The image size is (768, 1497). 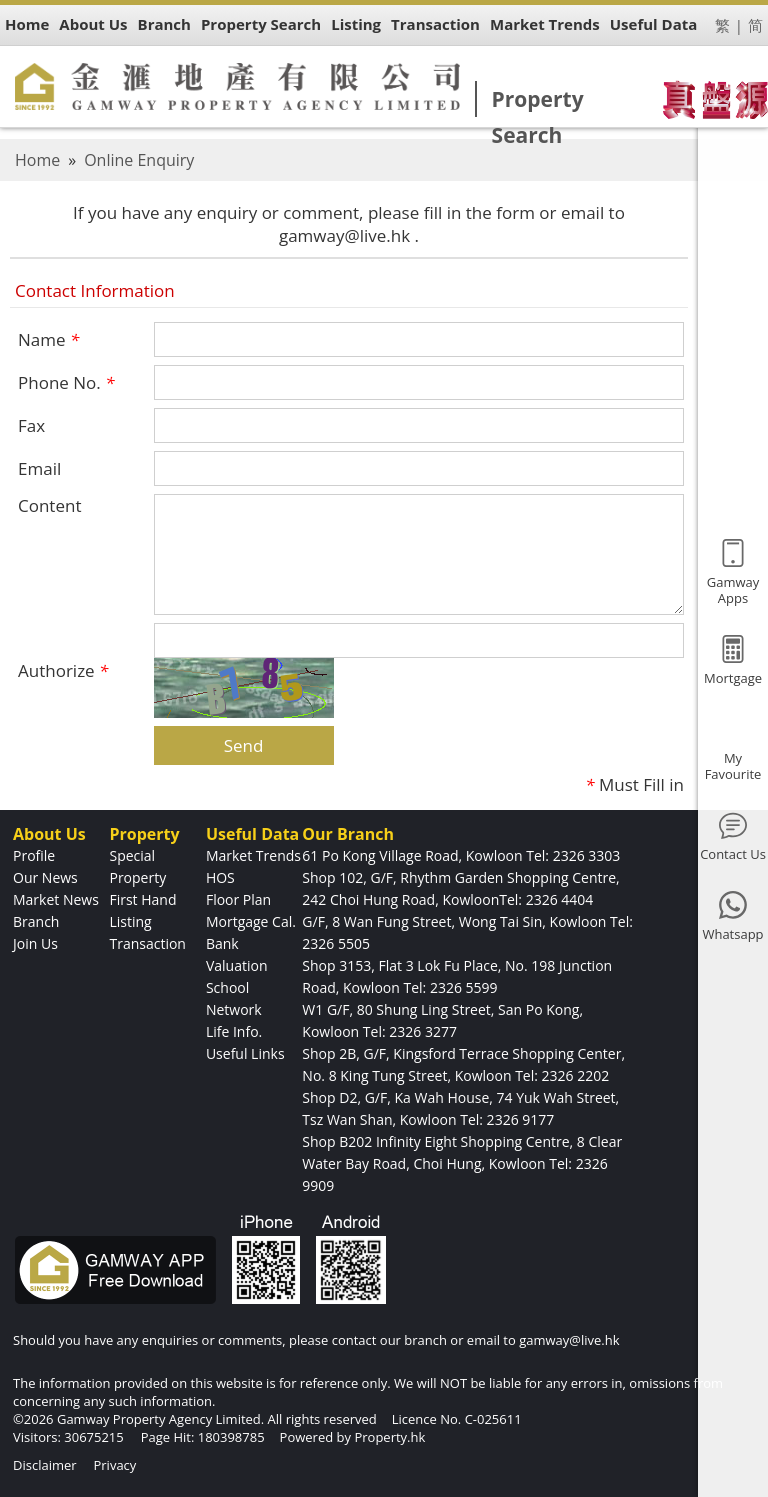 What do you see at coordinates (45, 877) in the screenshot?
I see `Our News` at bounding box center [45, 877].